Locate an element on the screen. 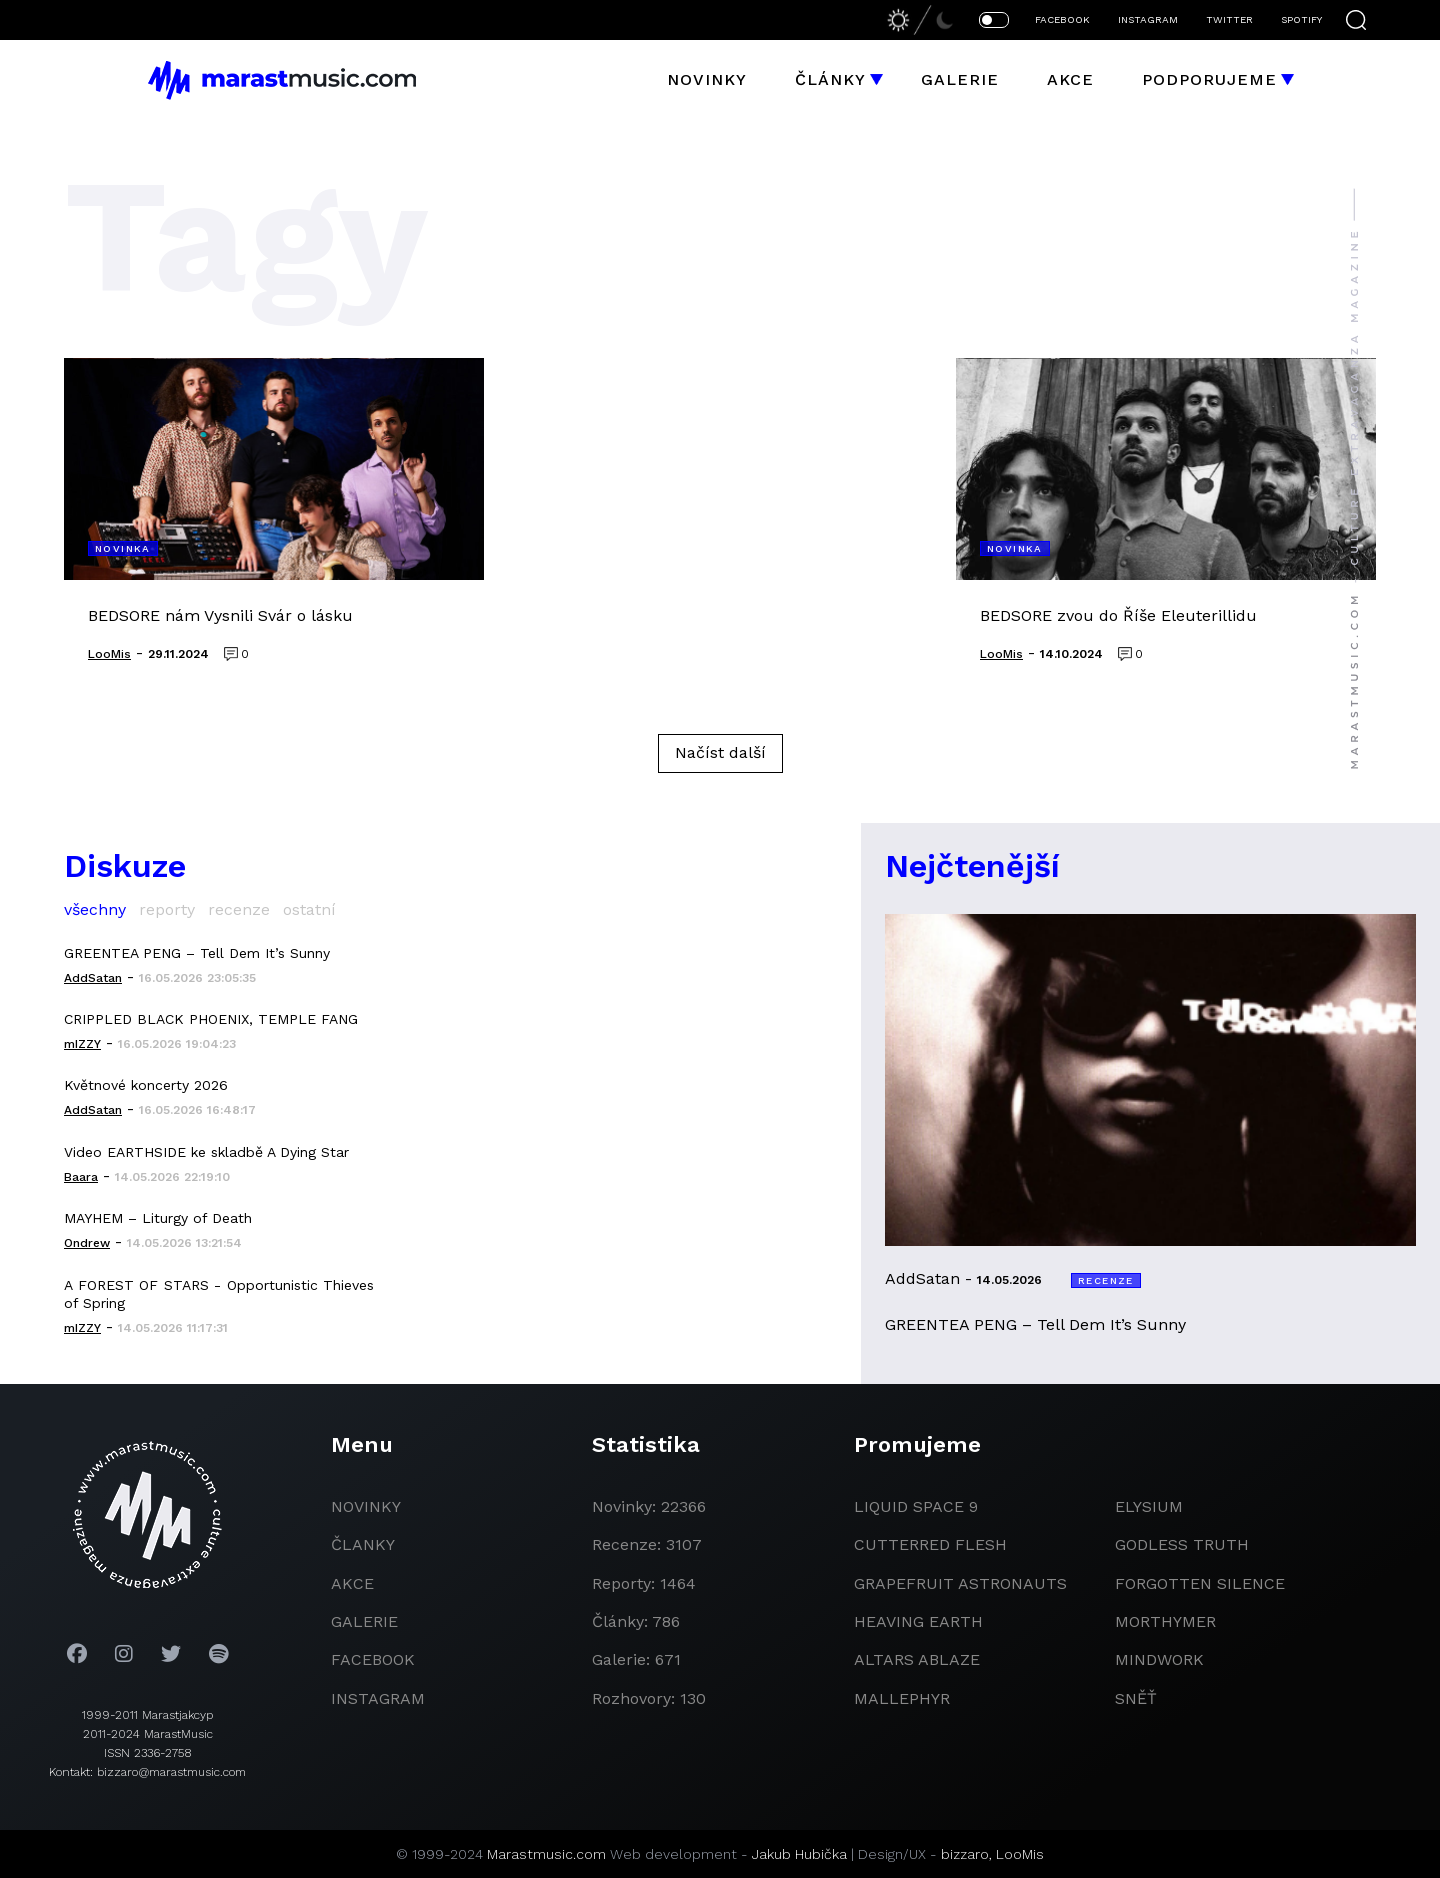  reporty is located at coordinates (167, 909).